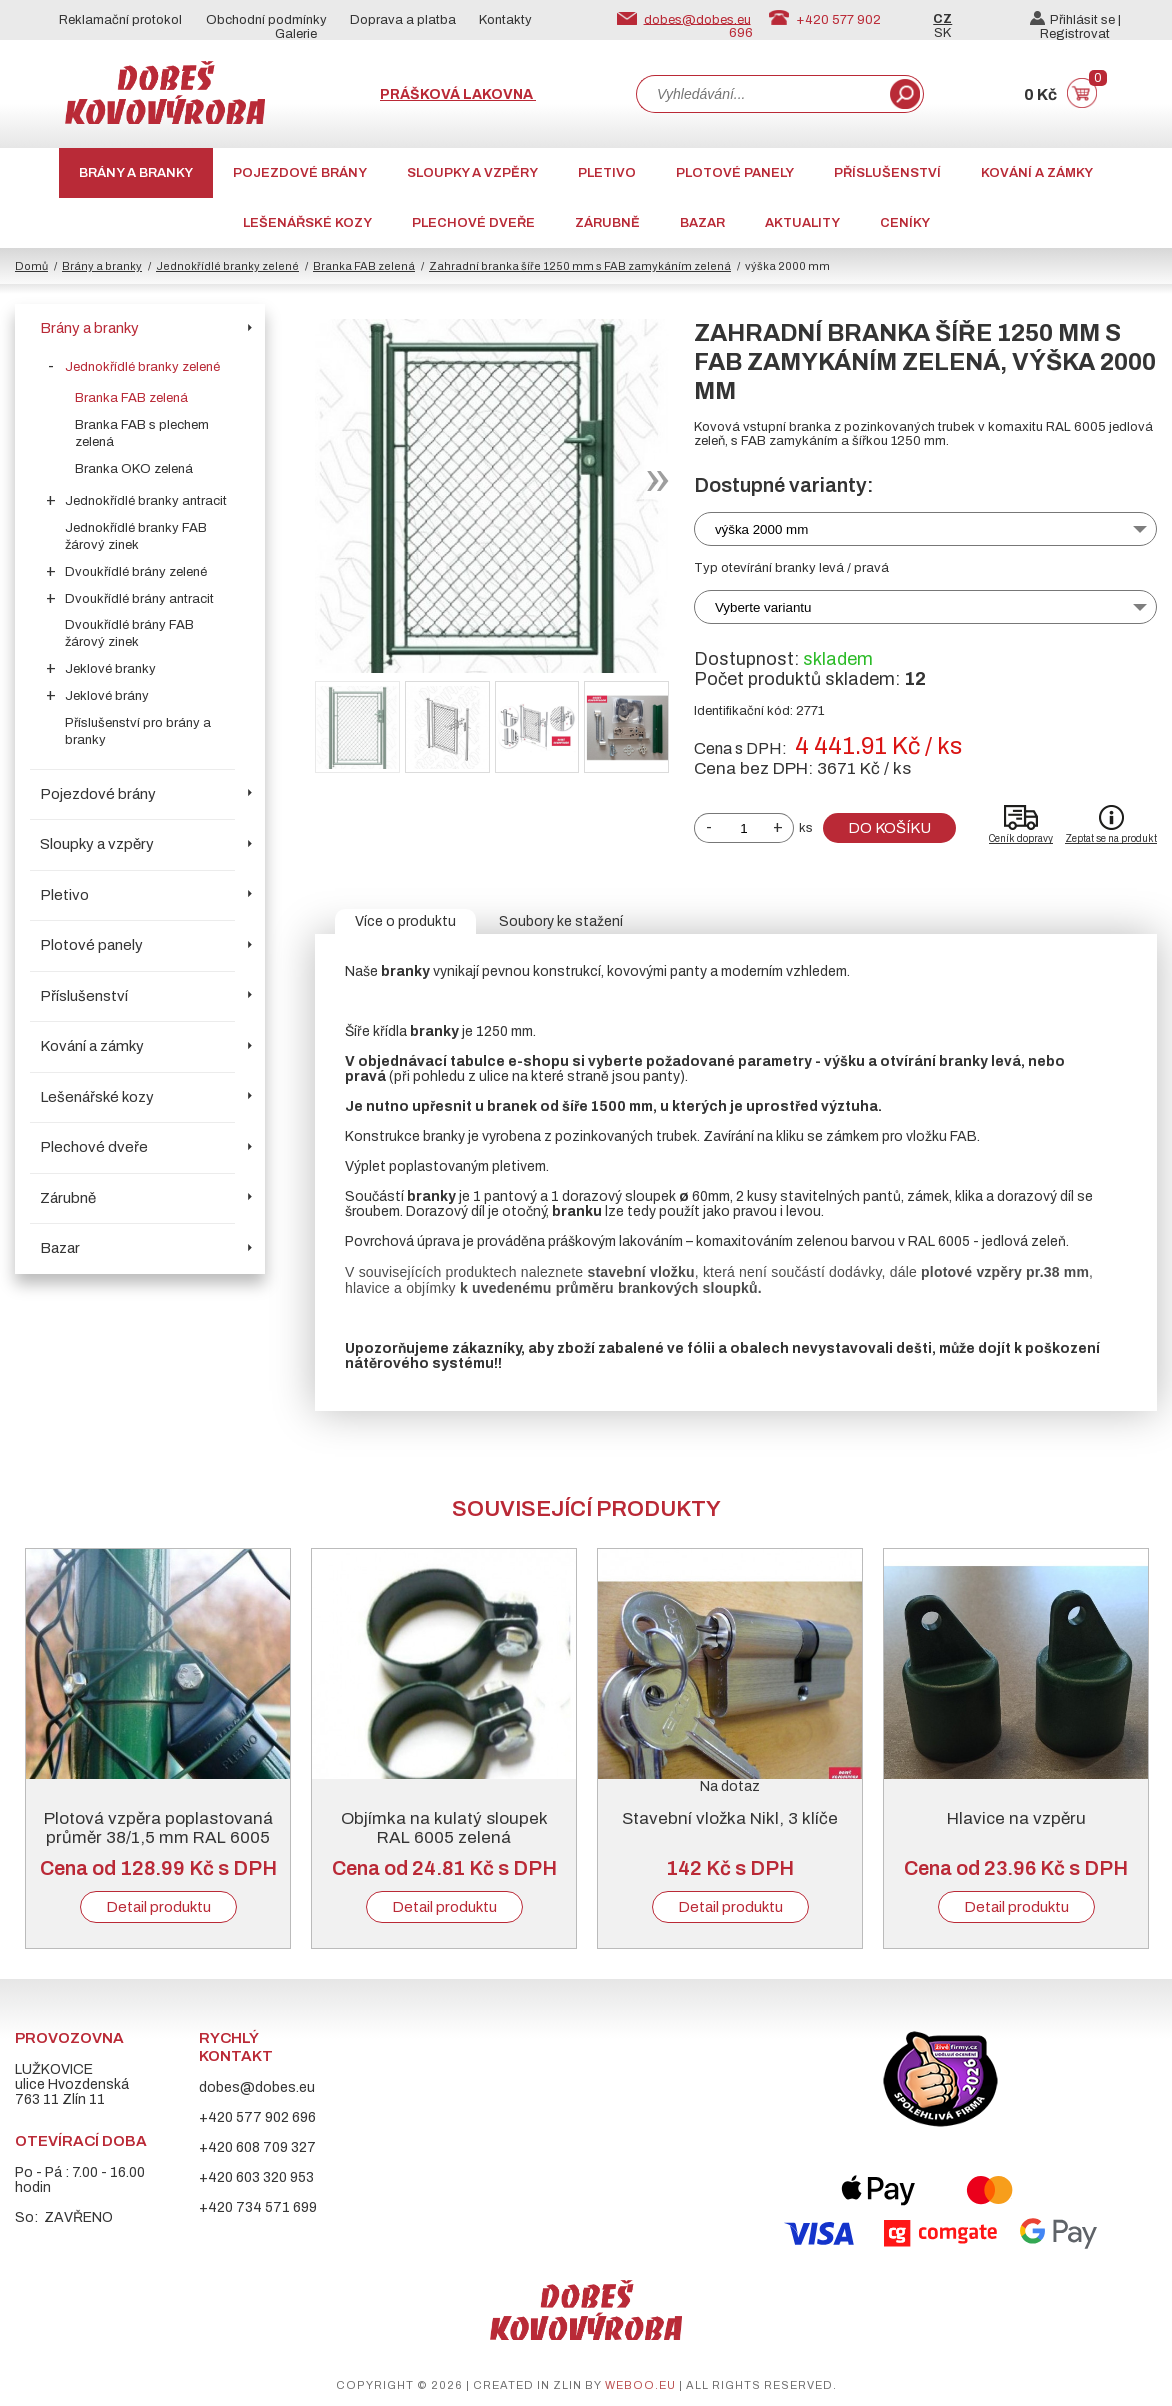 Image resolution: width=1172 pixels, height=2406 pixels. Describe the element at coordinates (139, 599) in the screenshot. I see `Dvoukřídlé brány antracit` at that location.